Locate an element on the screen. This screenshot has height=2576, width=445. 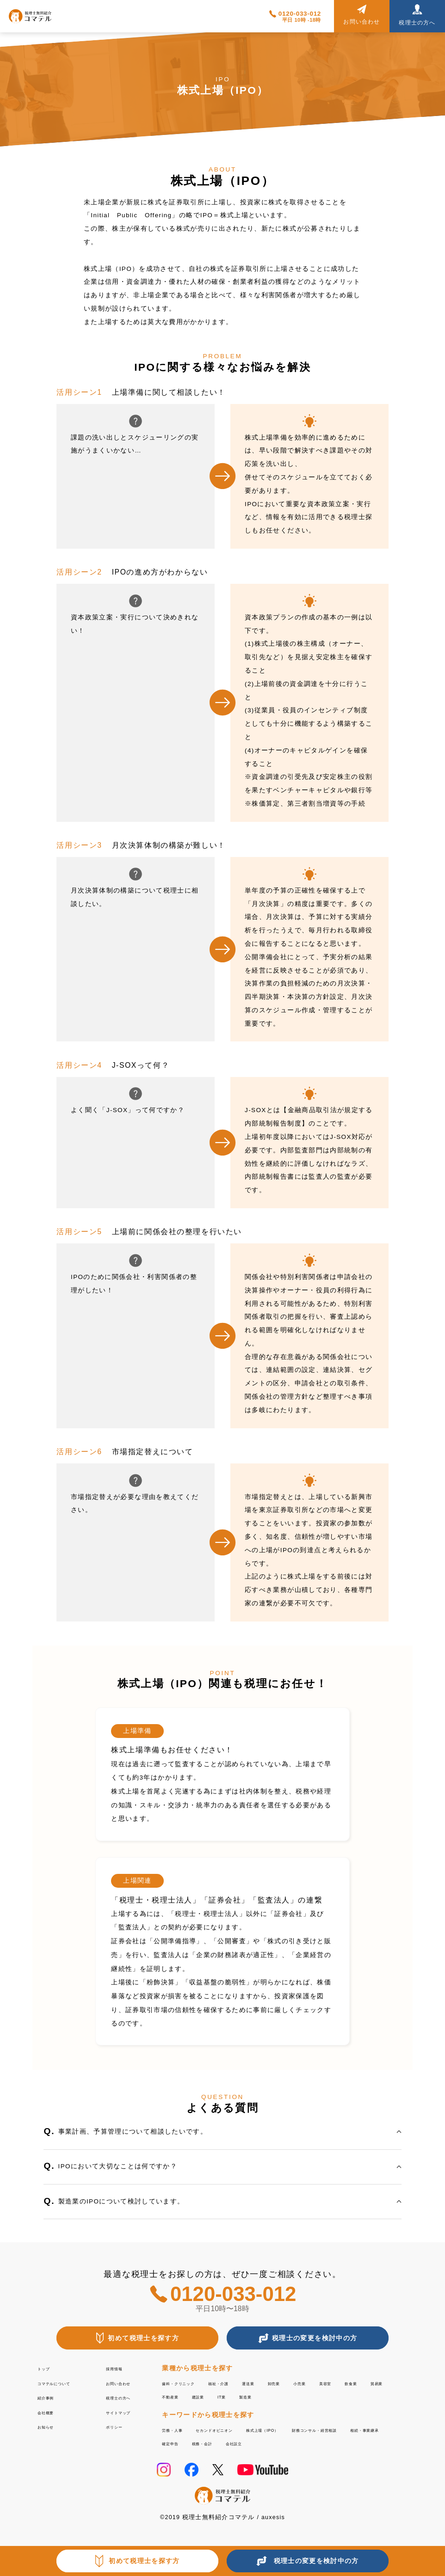
税理士の方へ is located at coordinates (127, 2397).